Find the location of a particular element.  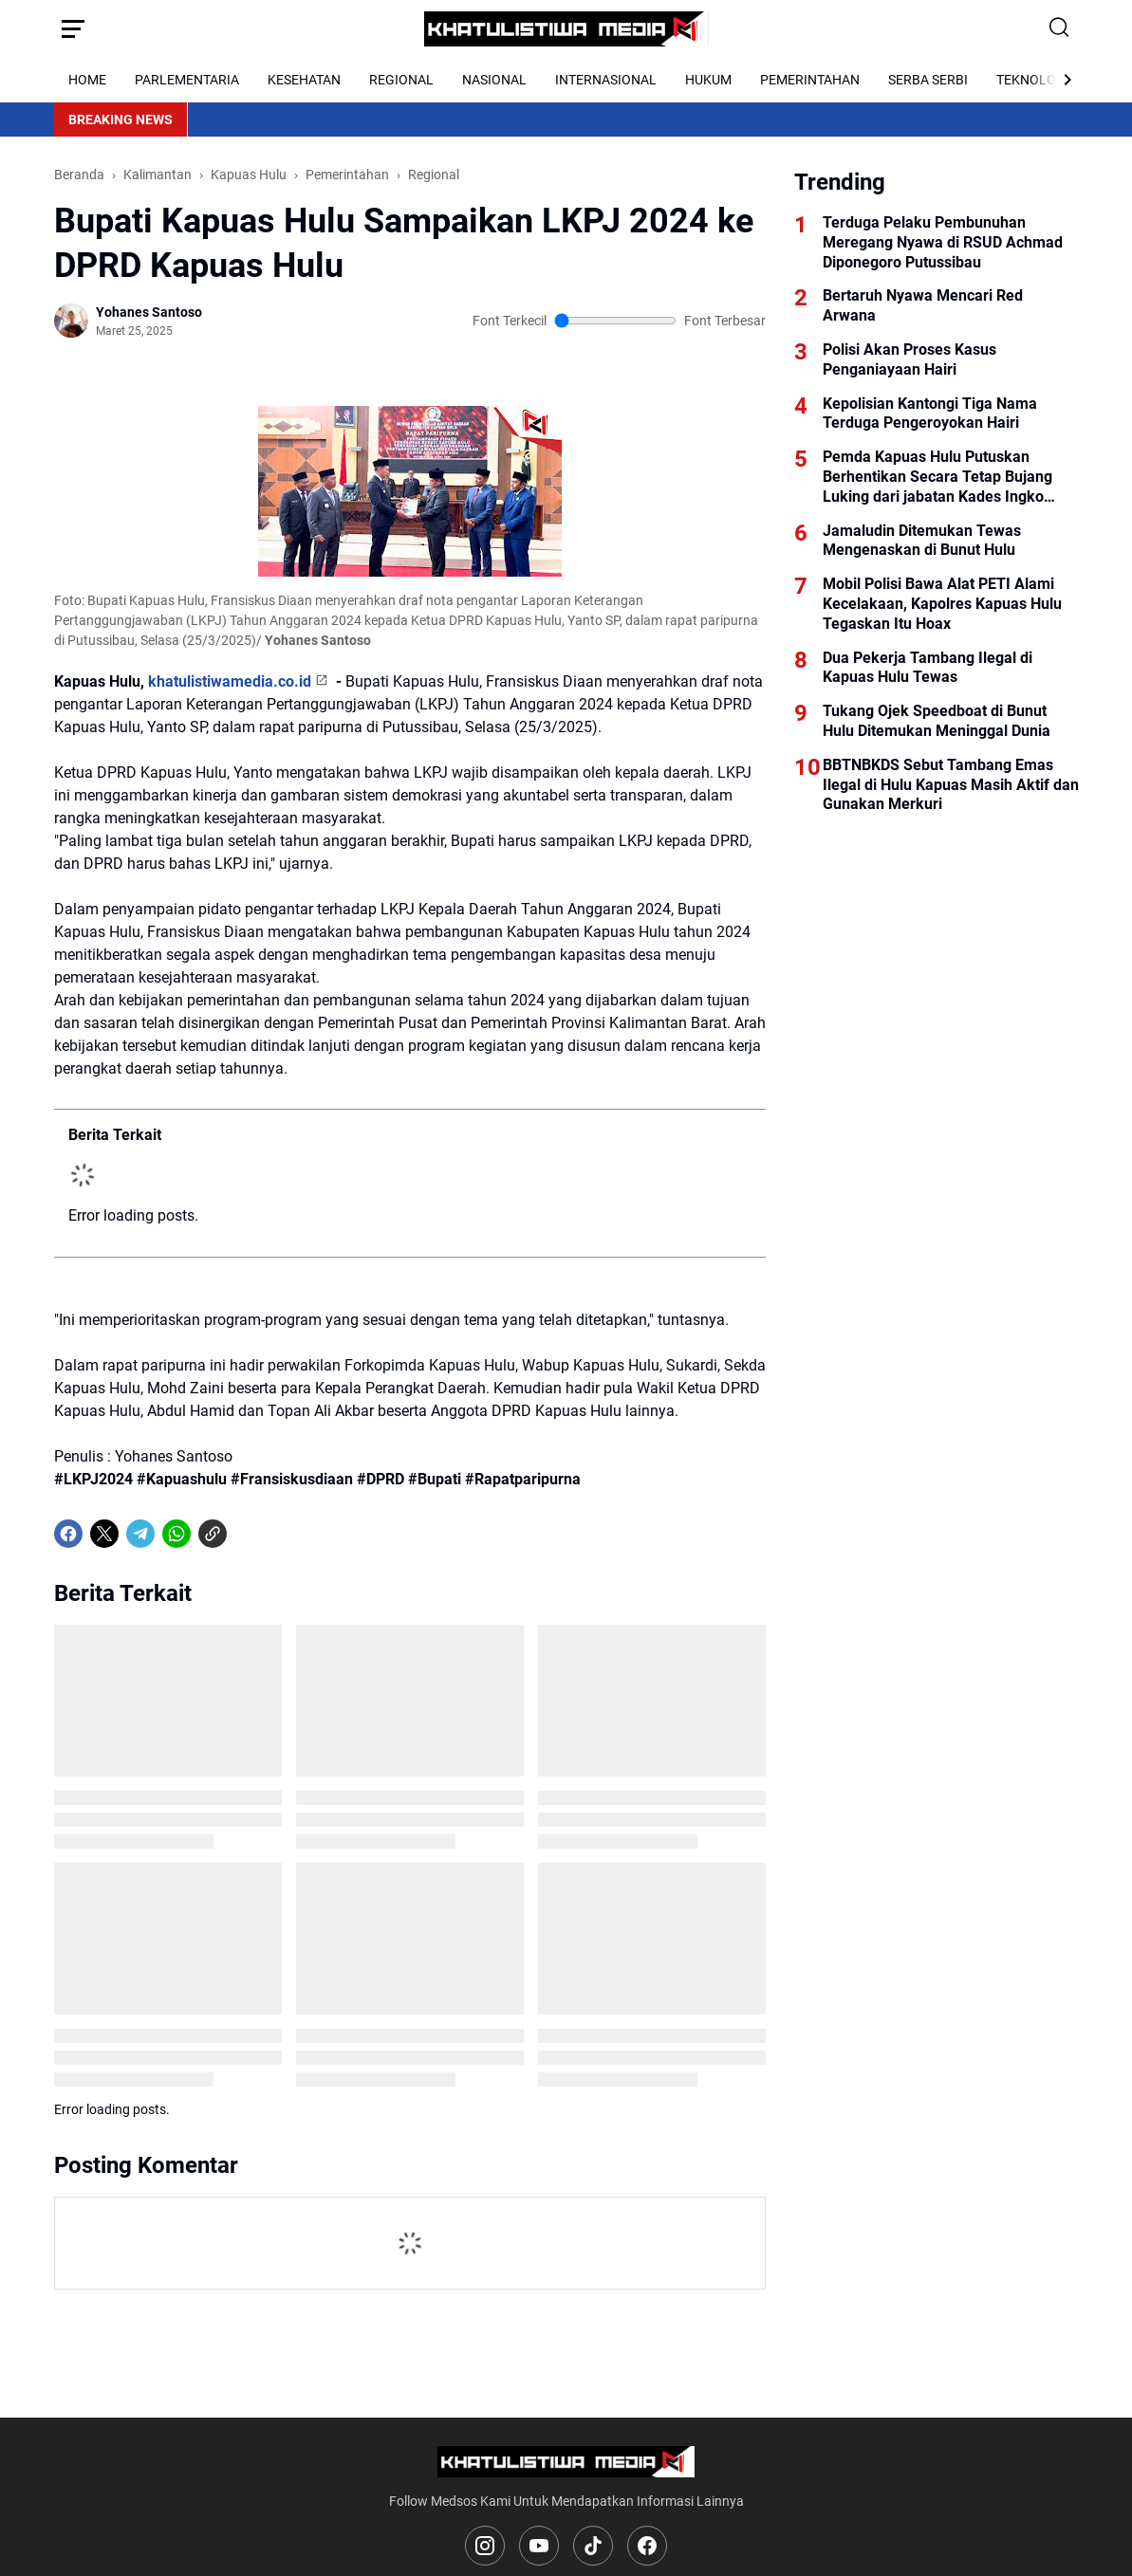

Dua Pekerja Tambang Ilegal di Kapuas Hulu Tewas is located at coordinates (927, 668).